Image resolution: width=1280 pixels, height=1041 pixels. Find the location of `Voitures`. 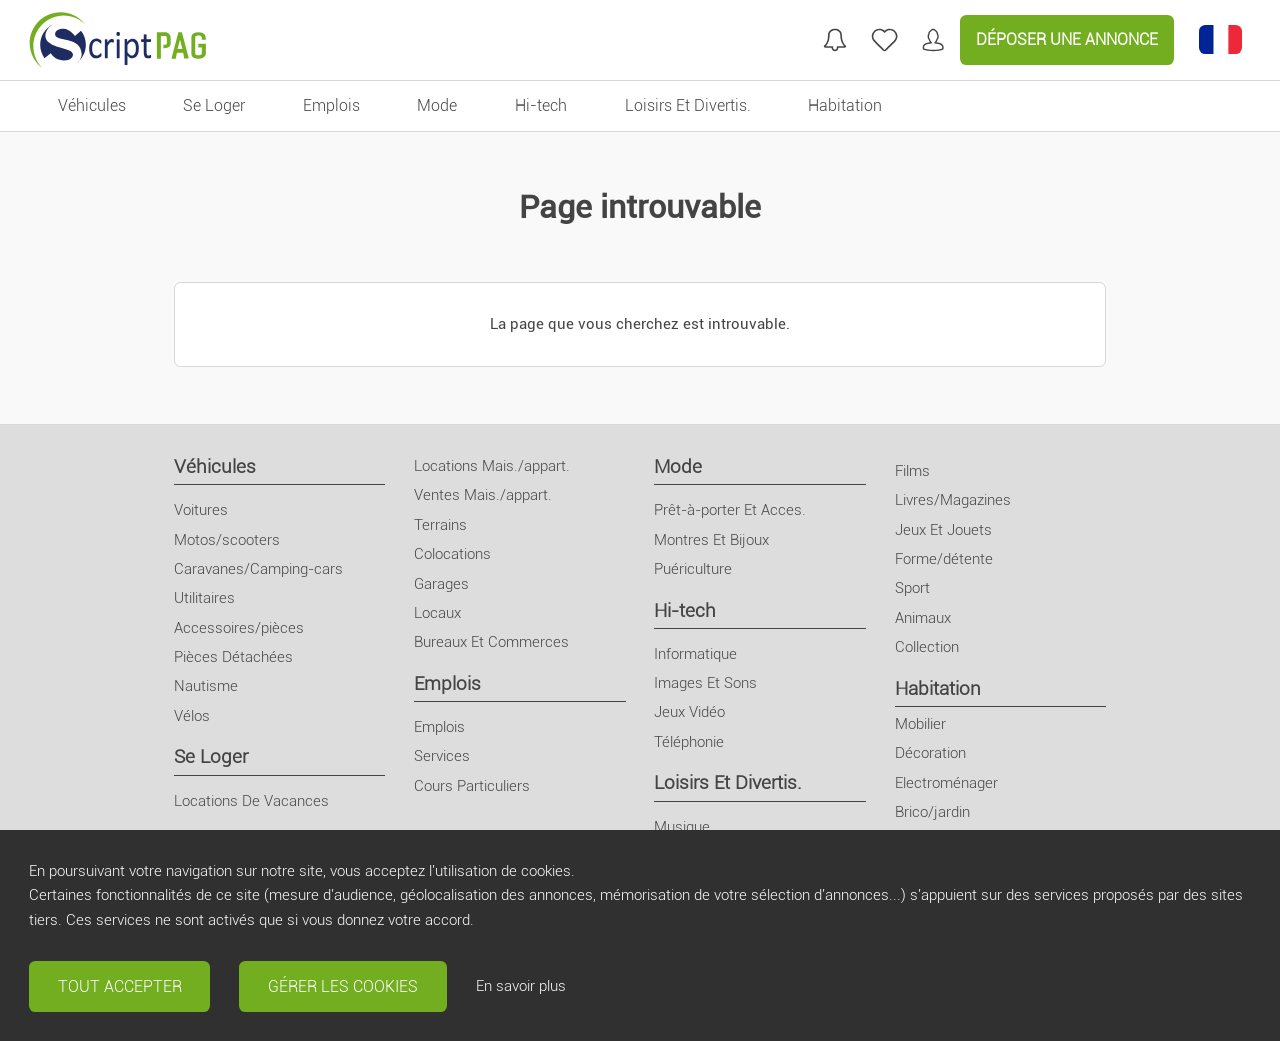

Voitures is located at coordinates (201, 510).